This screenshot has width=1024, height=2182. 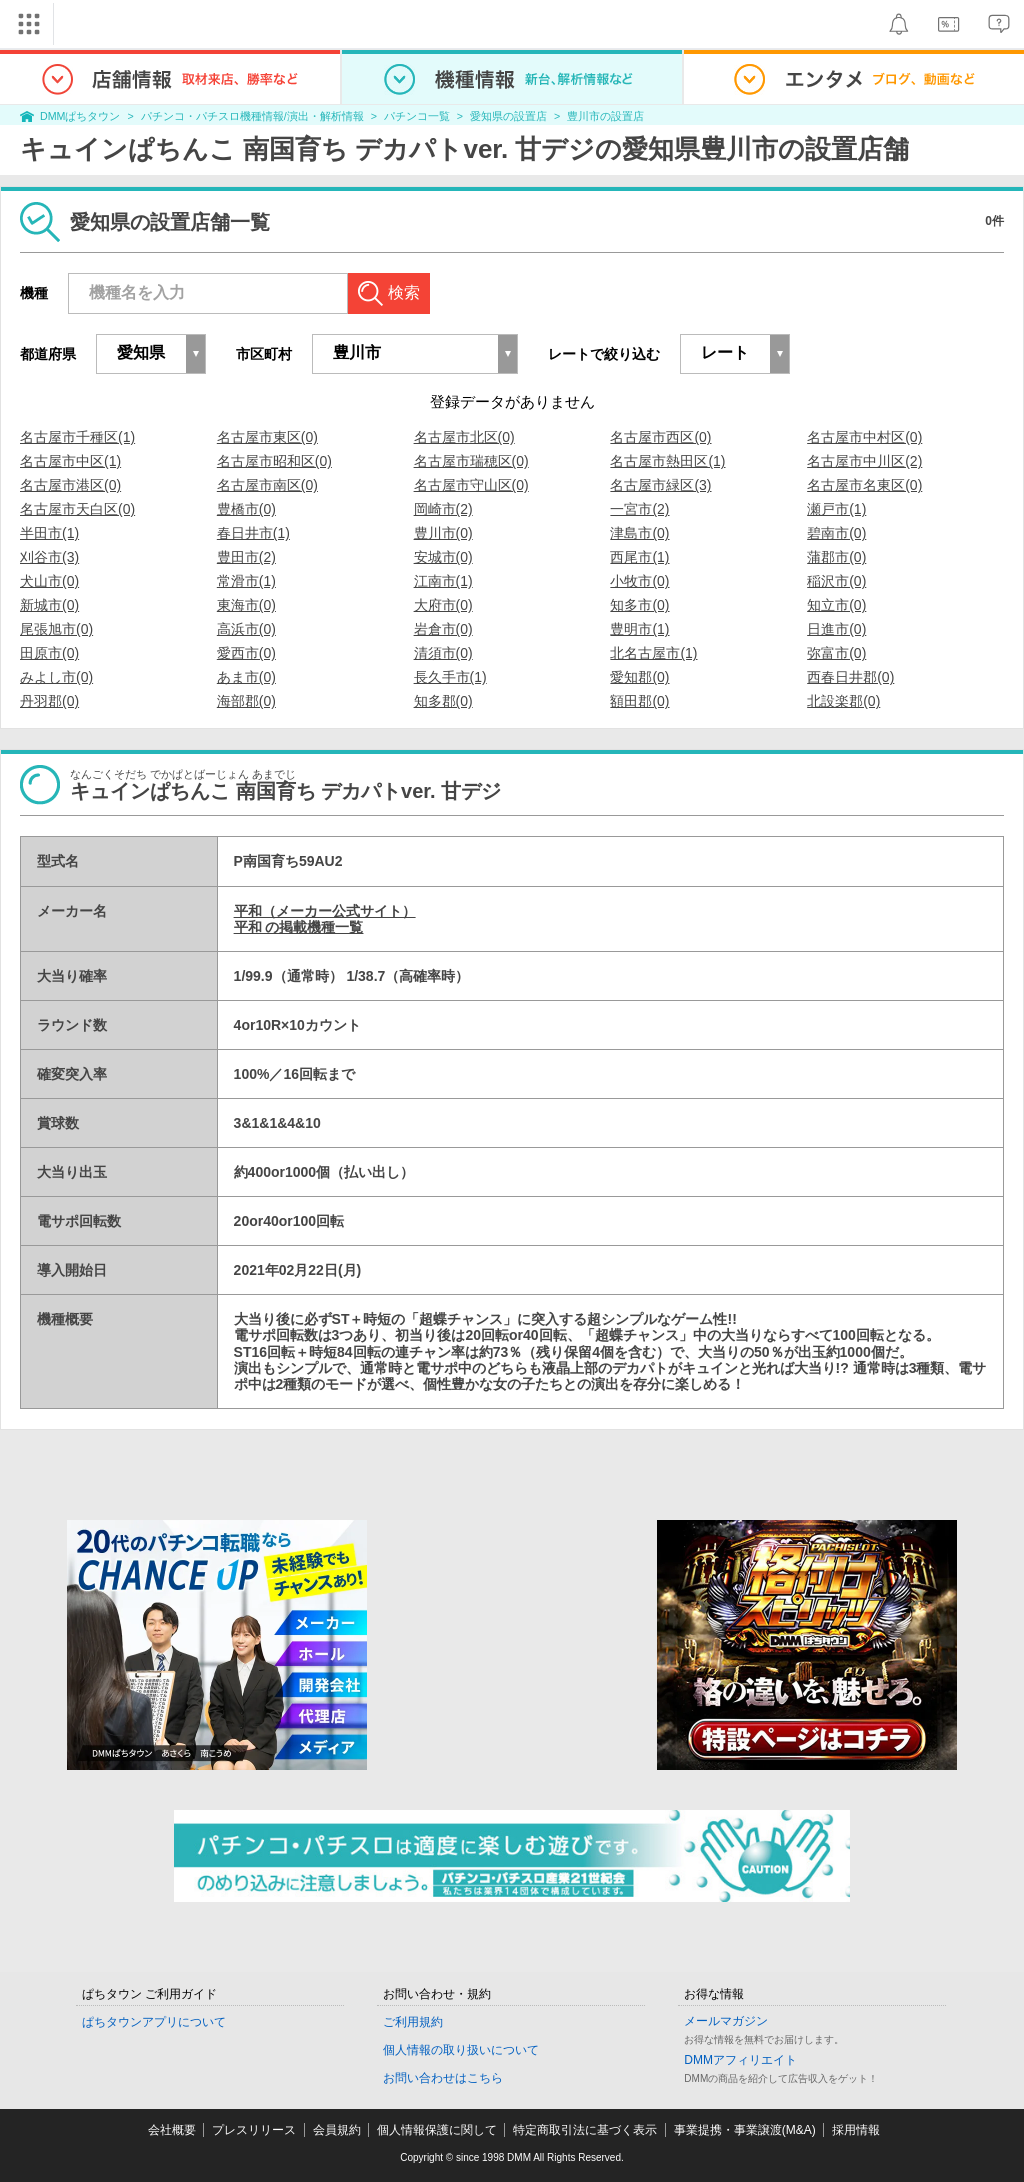 What do you see at coordinates (836, 557) in the screenshot?
I see `蒲郡市(0)` at bounding box center [836, 557].